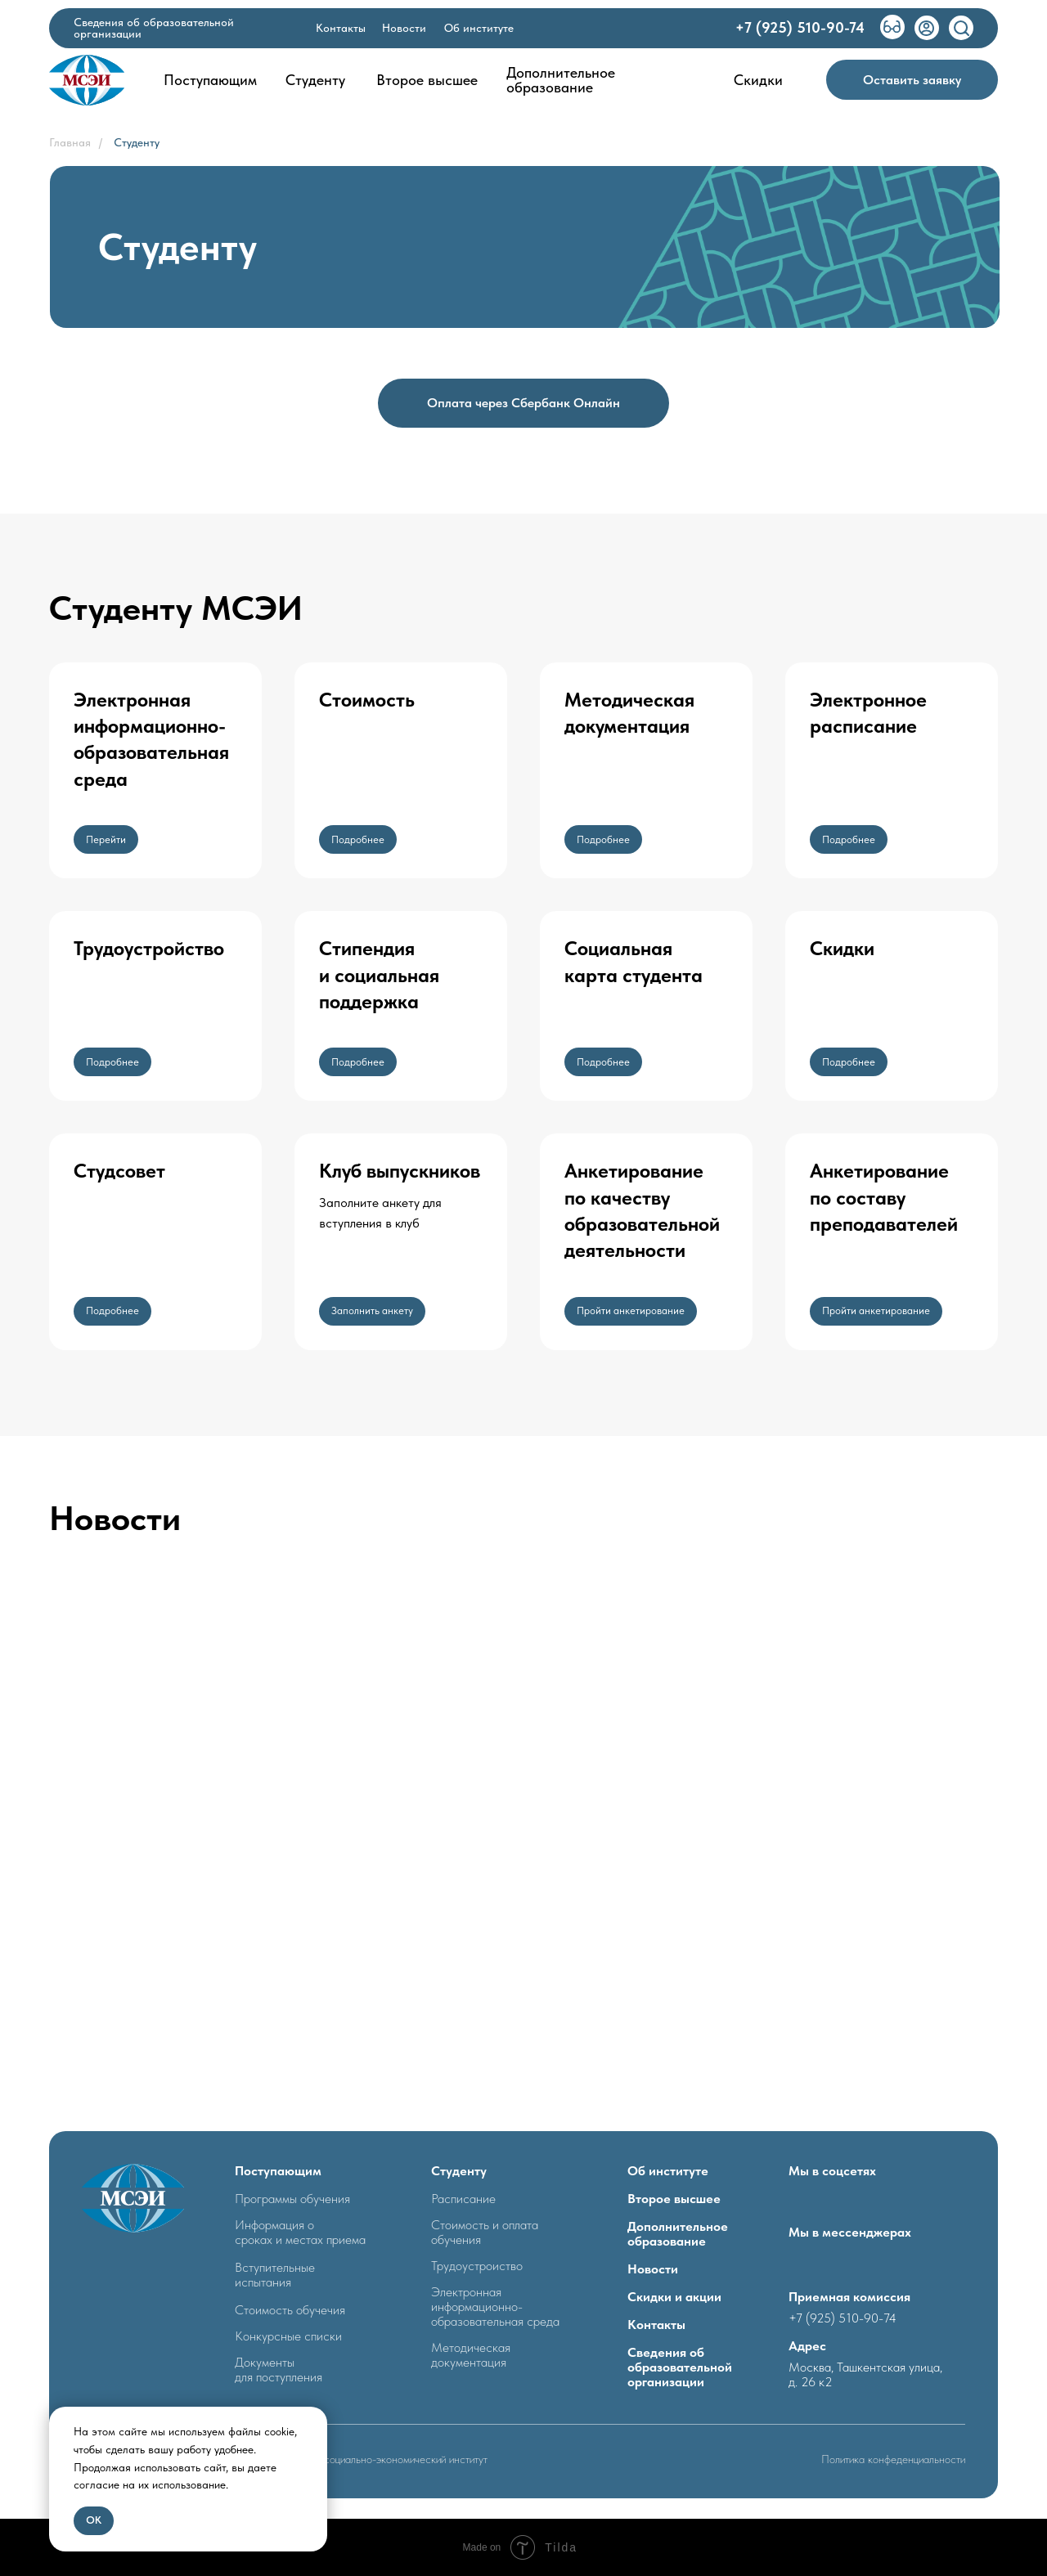  I want to click on Программы обучения, so click(292, 2198).